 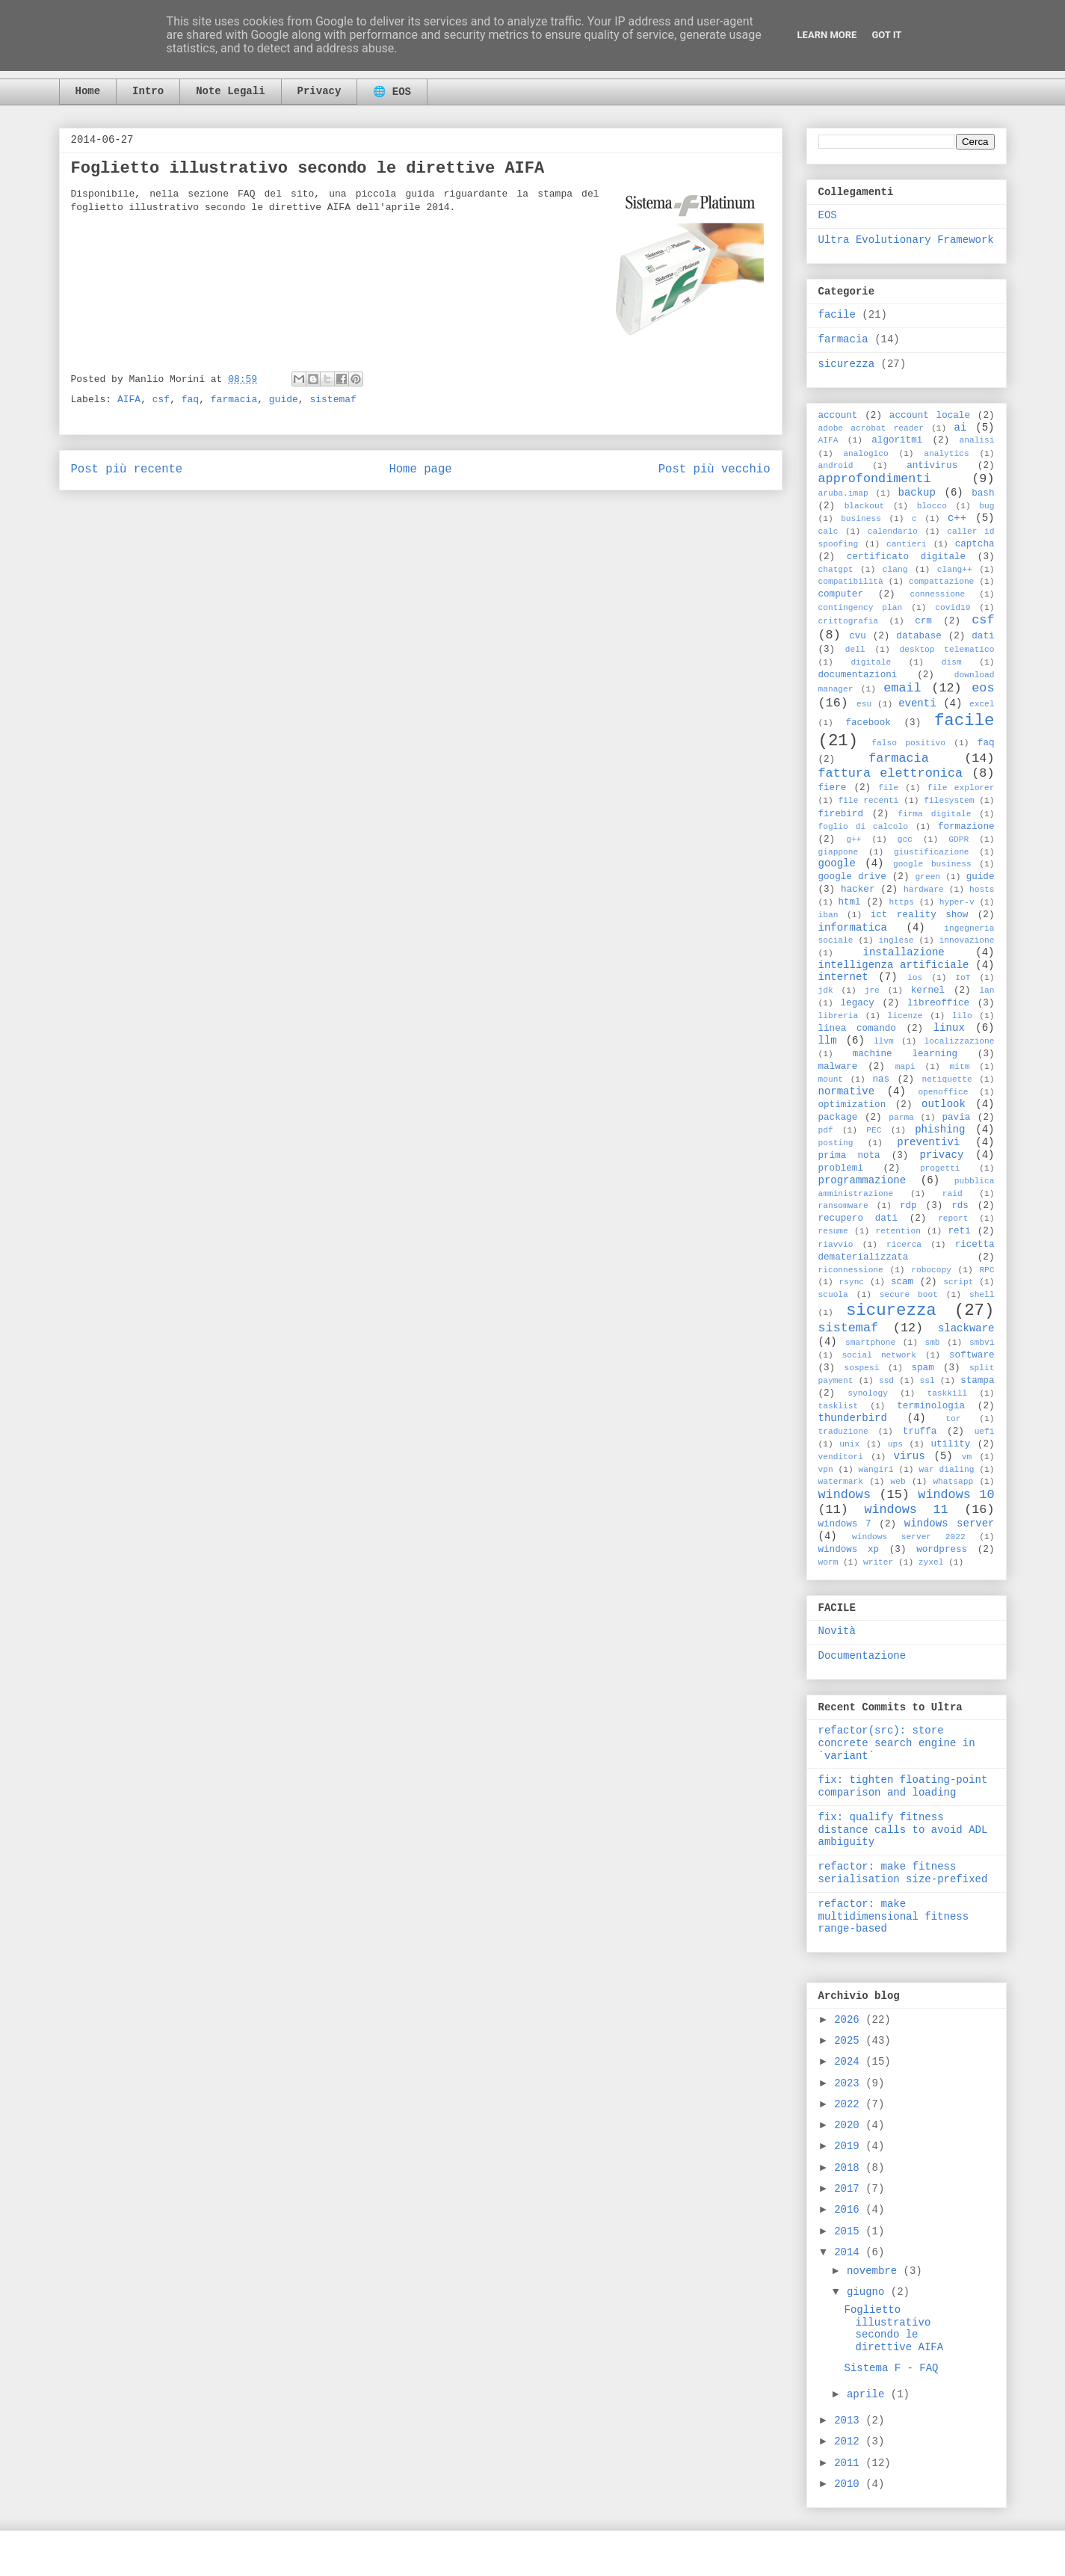 What do you see at coordinates (835, 569) in the screenshot?
I see `chatgpt` at bounding box center [835, 569].